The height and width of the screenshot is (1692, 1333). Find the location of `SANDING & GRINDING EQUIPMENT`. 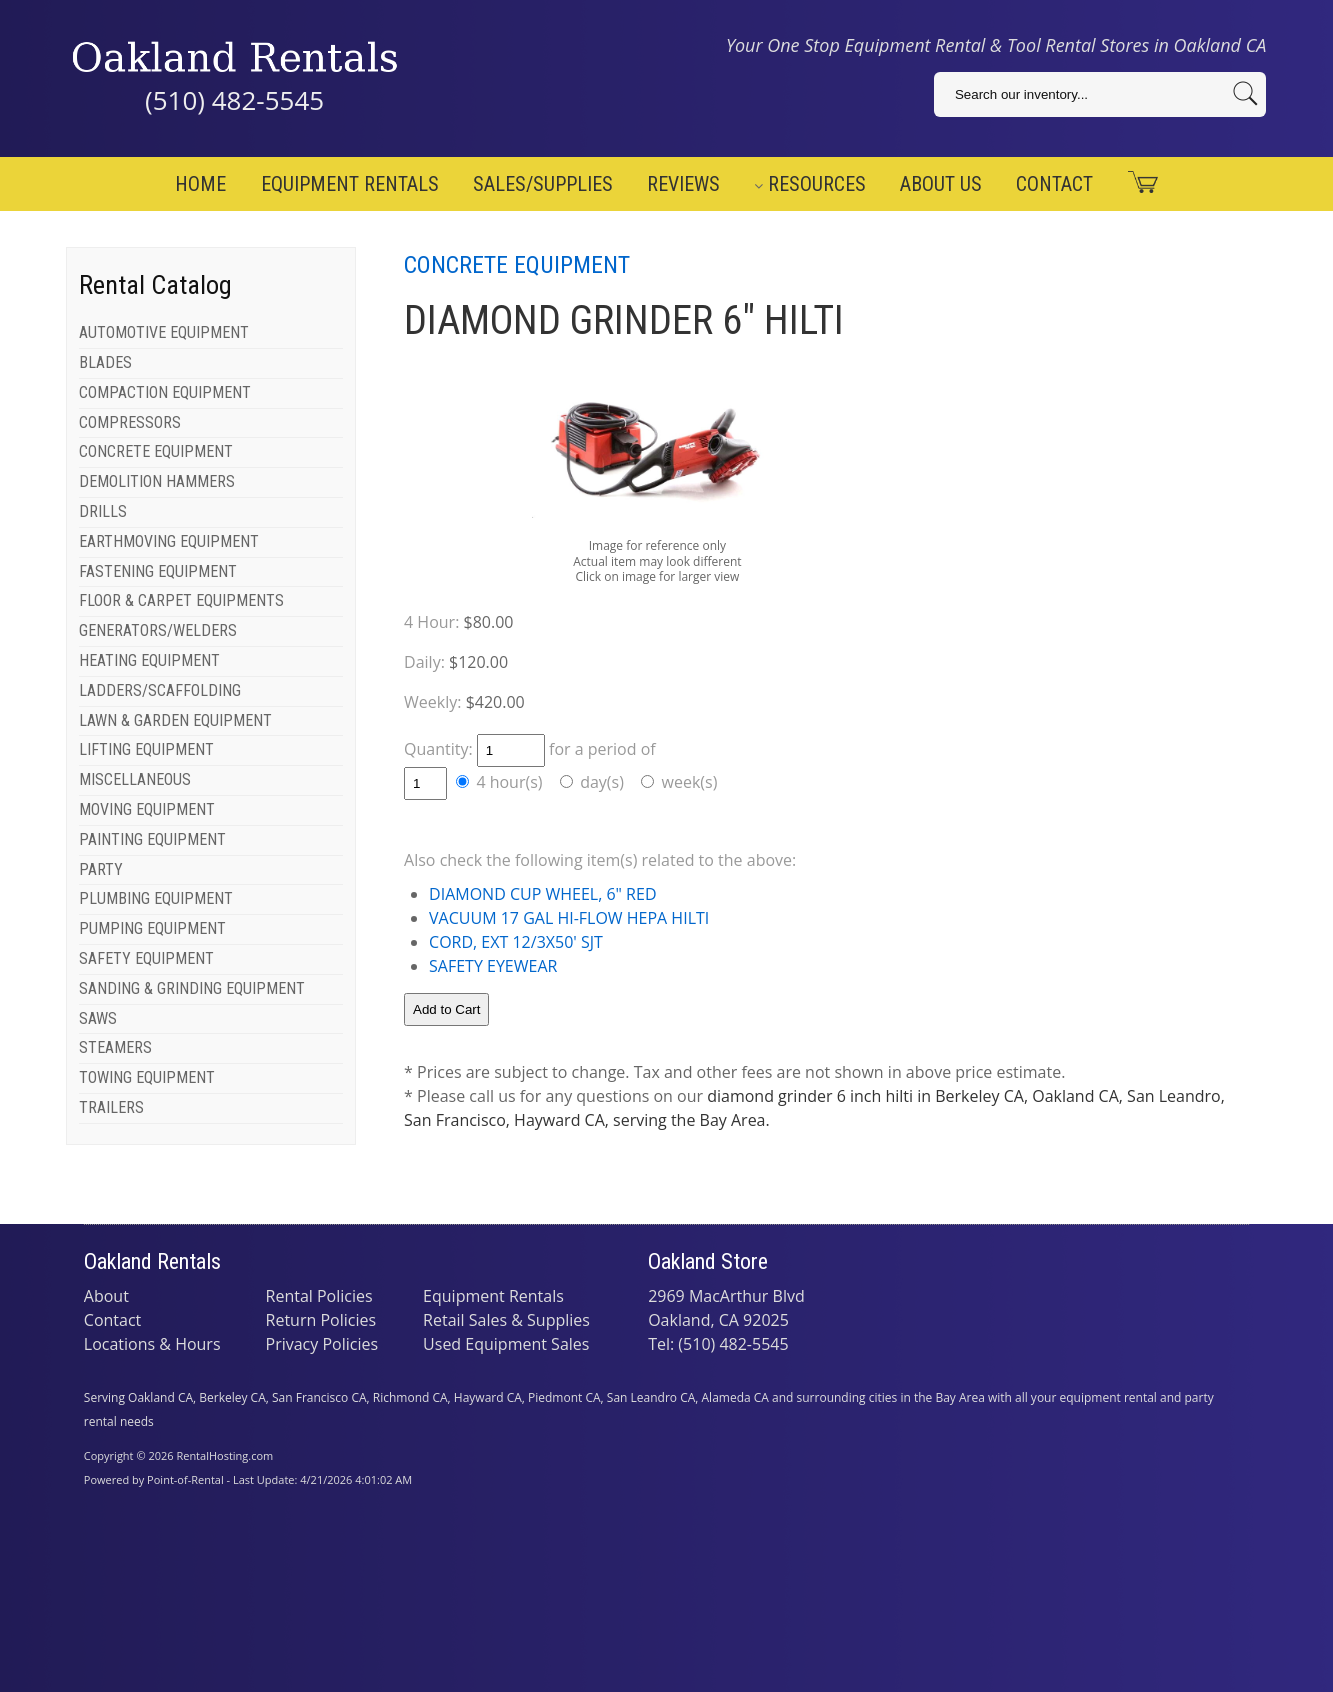

SANDING & GRINDING EQUIPMENT is located at coordinates (192, 988).